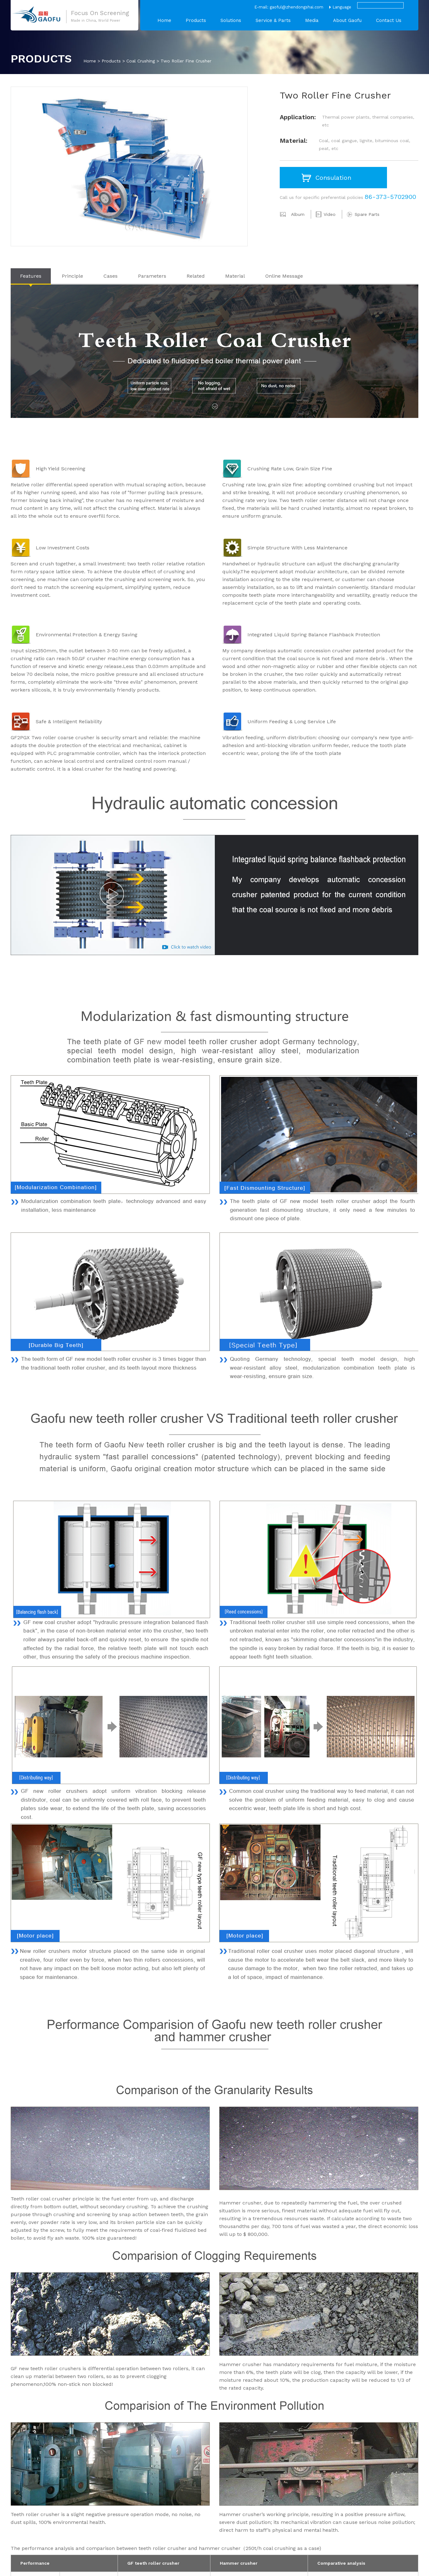 The image size is (429, 2576). I want to click on gaoful@zhendongshai.com, so click(296, 7).